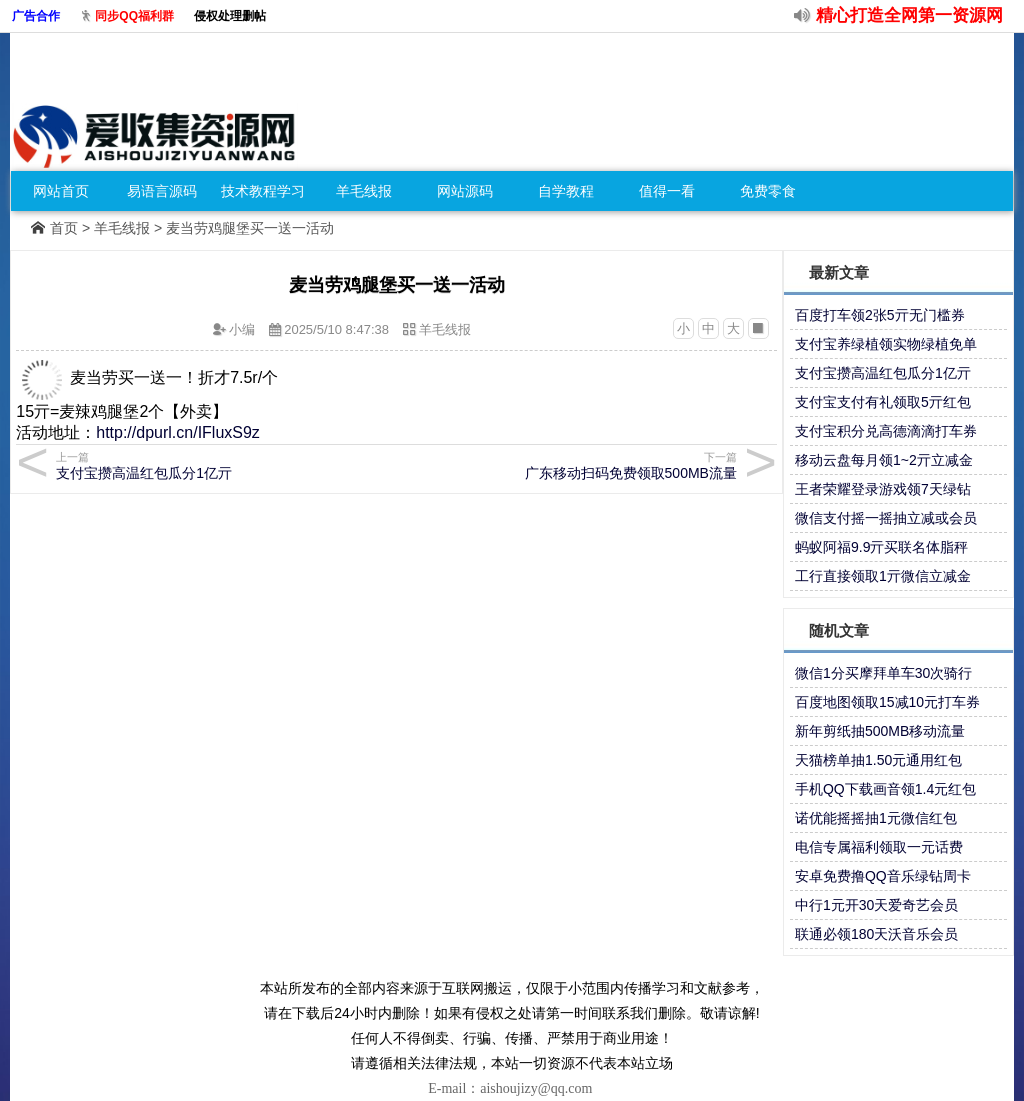  I want to click on 百度打车领2张5亓无门槛券, so click(880, 315).